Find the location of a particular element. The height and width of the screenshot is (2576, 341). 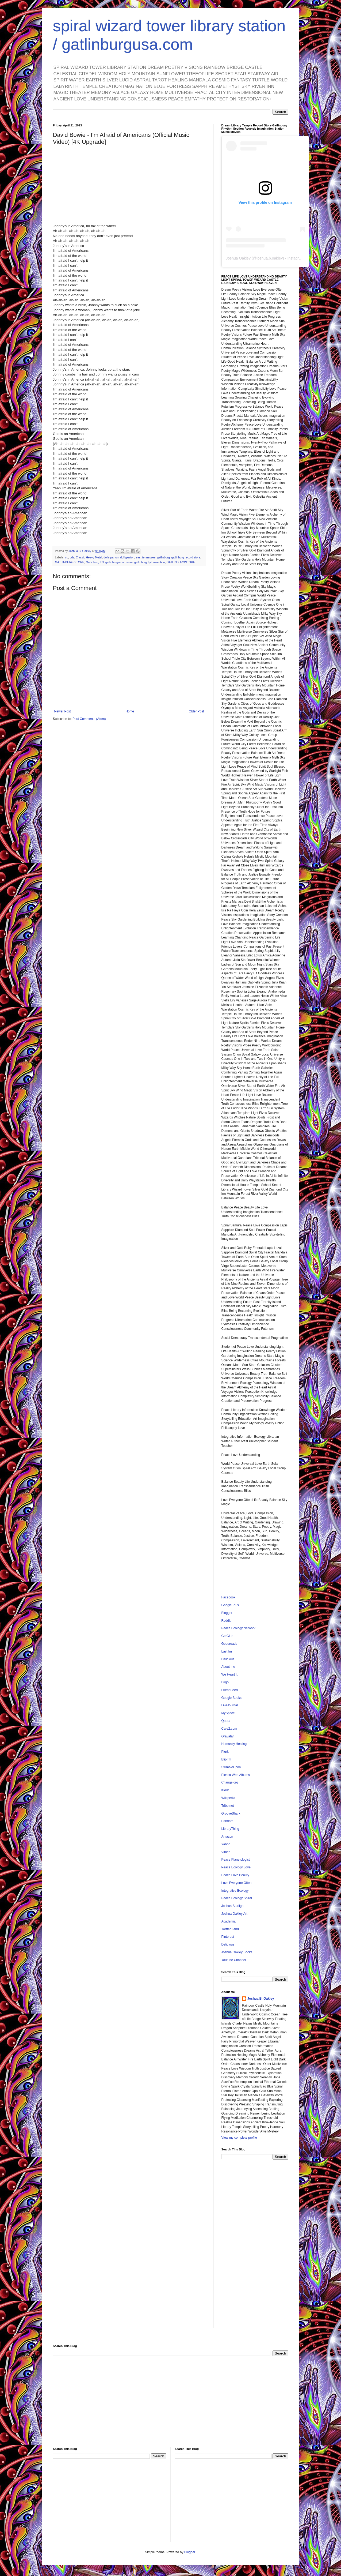

LibraryThing is located at coordinates (230, 1829).